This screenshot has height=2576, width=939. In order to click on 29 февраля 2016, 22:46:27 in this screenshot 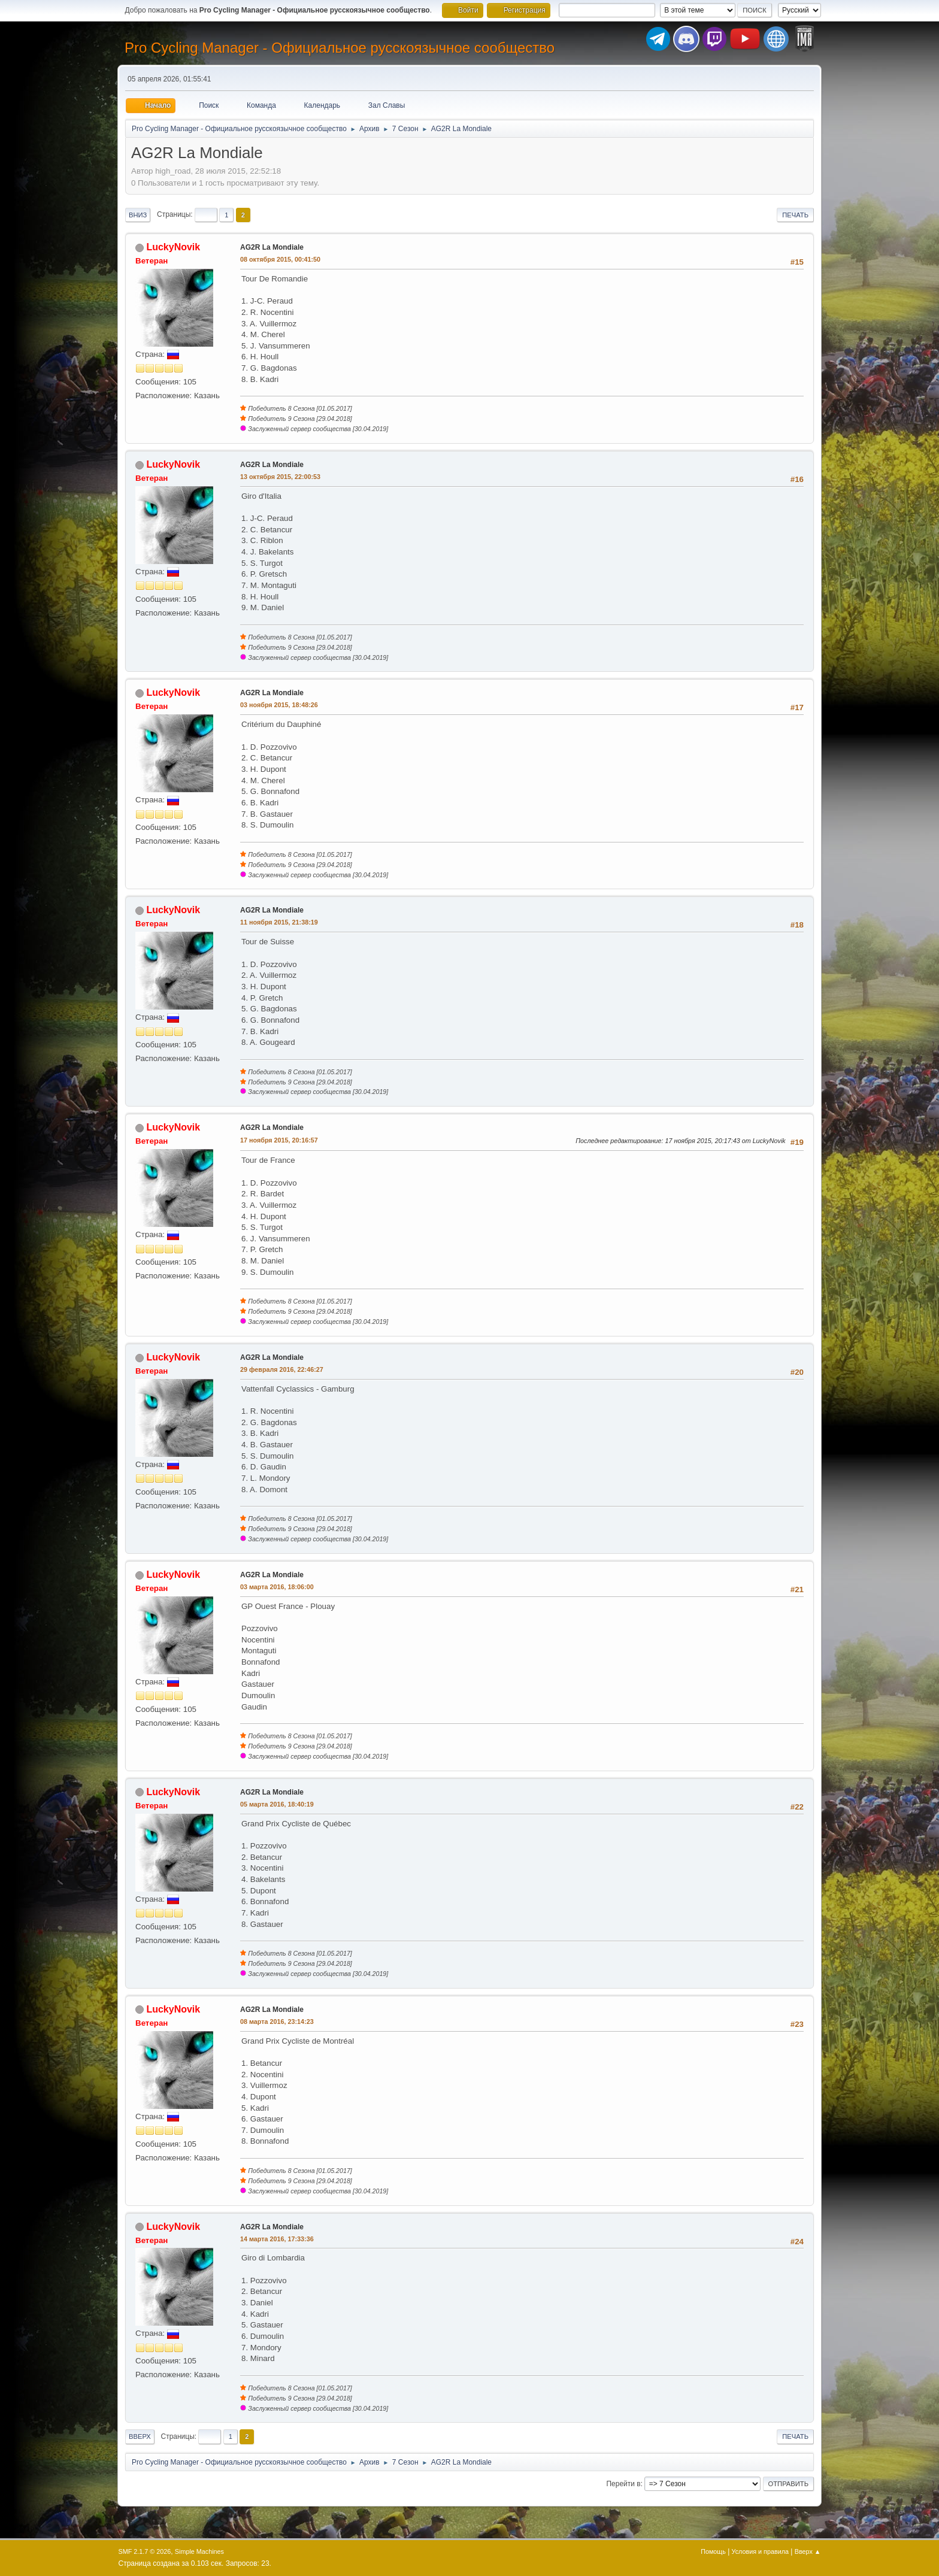, I will do `click(281, 1369)`.